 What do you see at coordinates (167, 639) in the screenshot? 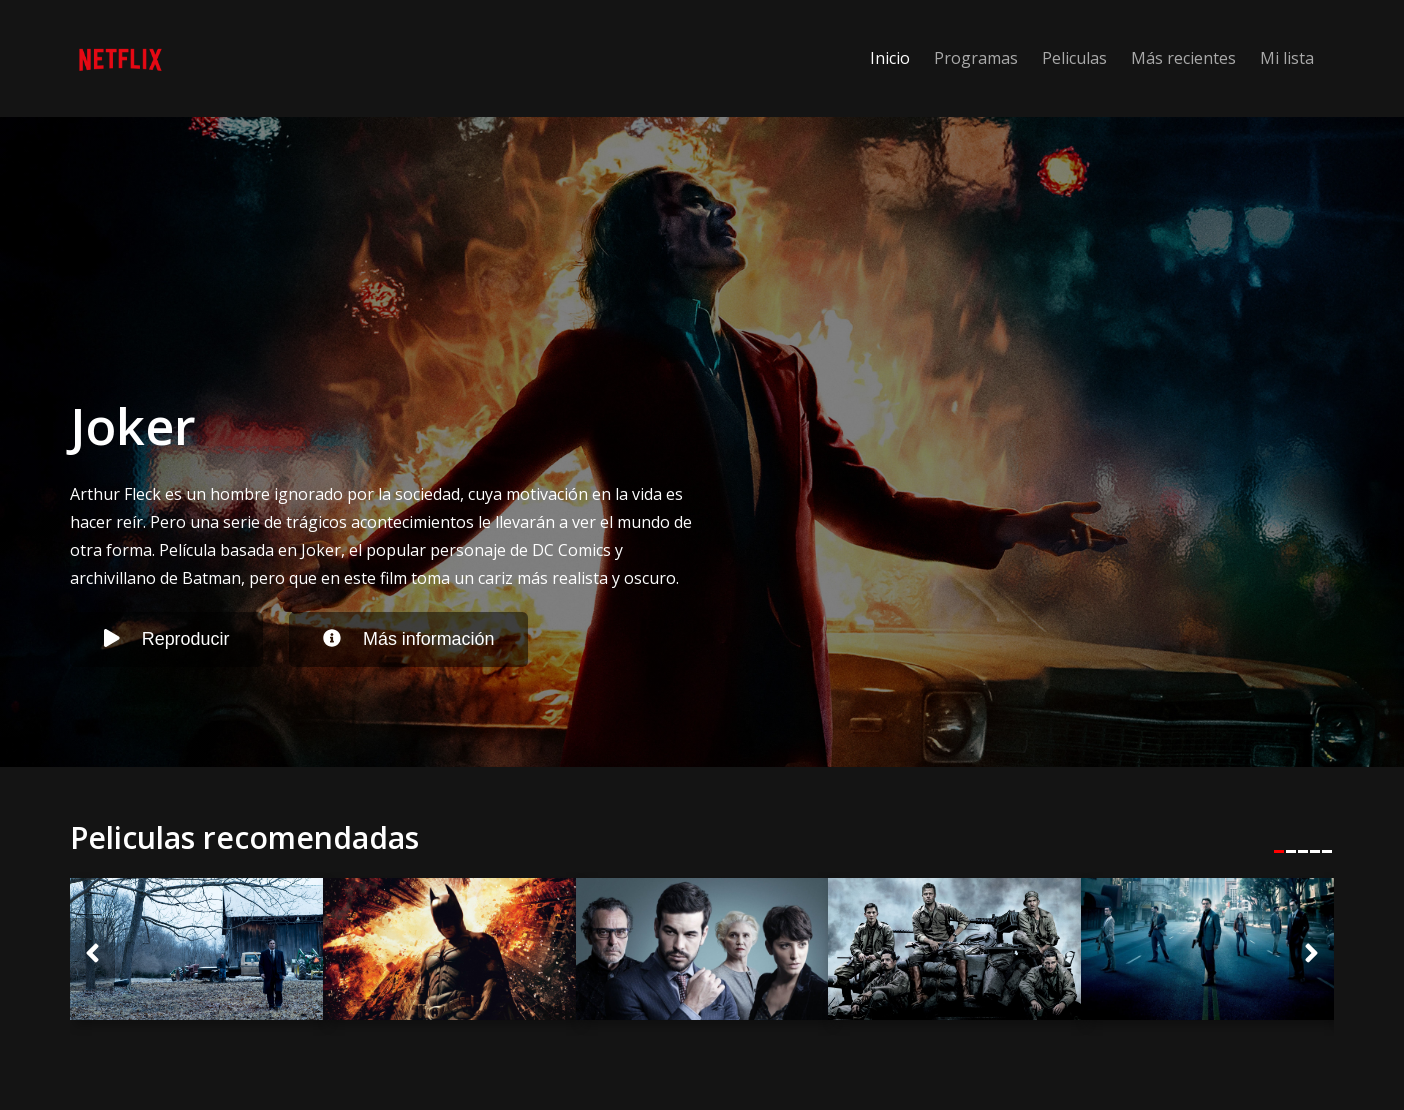
I see `Reproducir [button]` at bounding box center [167, 639].